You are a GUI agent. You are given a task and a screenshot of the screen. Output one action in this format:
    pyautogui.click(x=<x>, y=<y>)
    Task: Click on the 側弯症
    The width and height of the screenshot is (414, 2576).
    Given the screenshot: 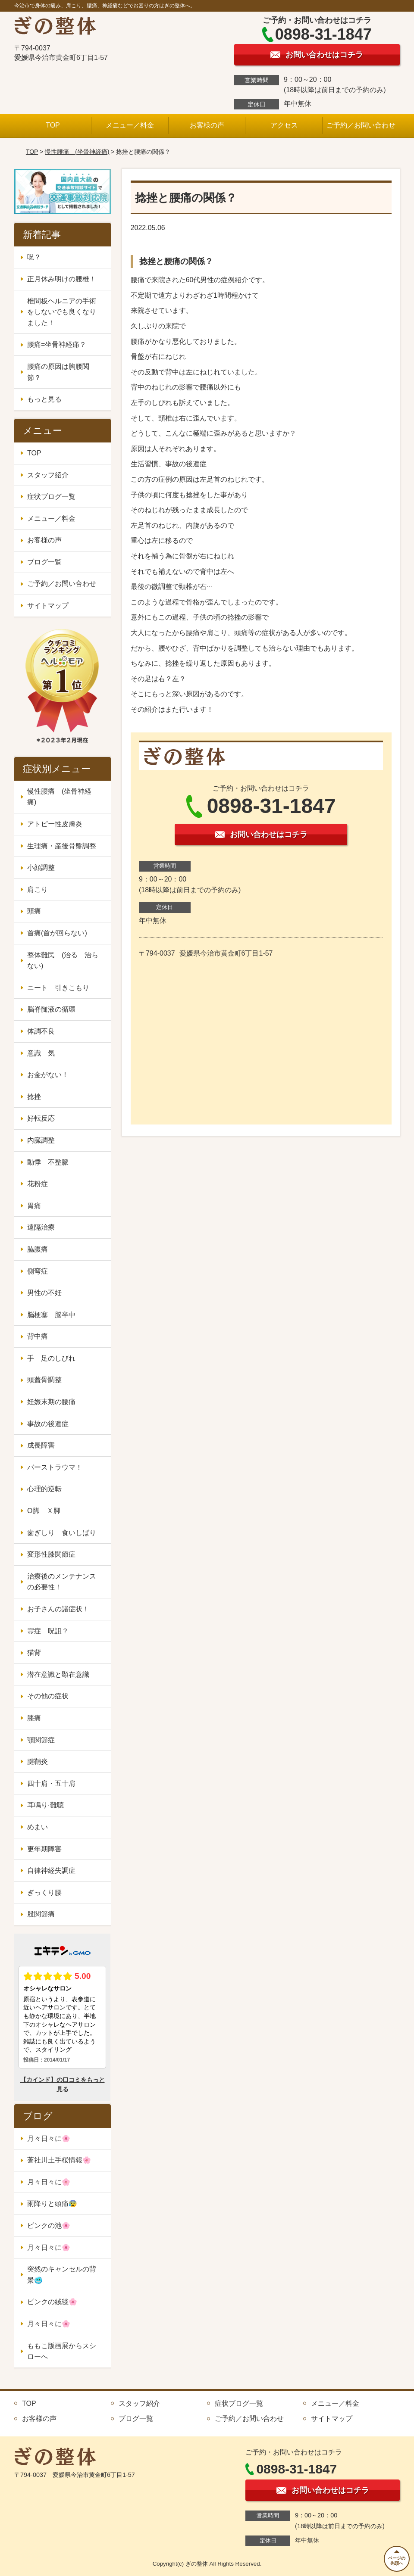 What is the action you would take?
    pyautogui.click(x=37, y=1271)
    